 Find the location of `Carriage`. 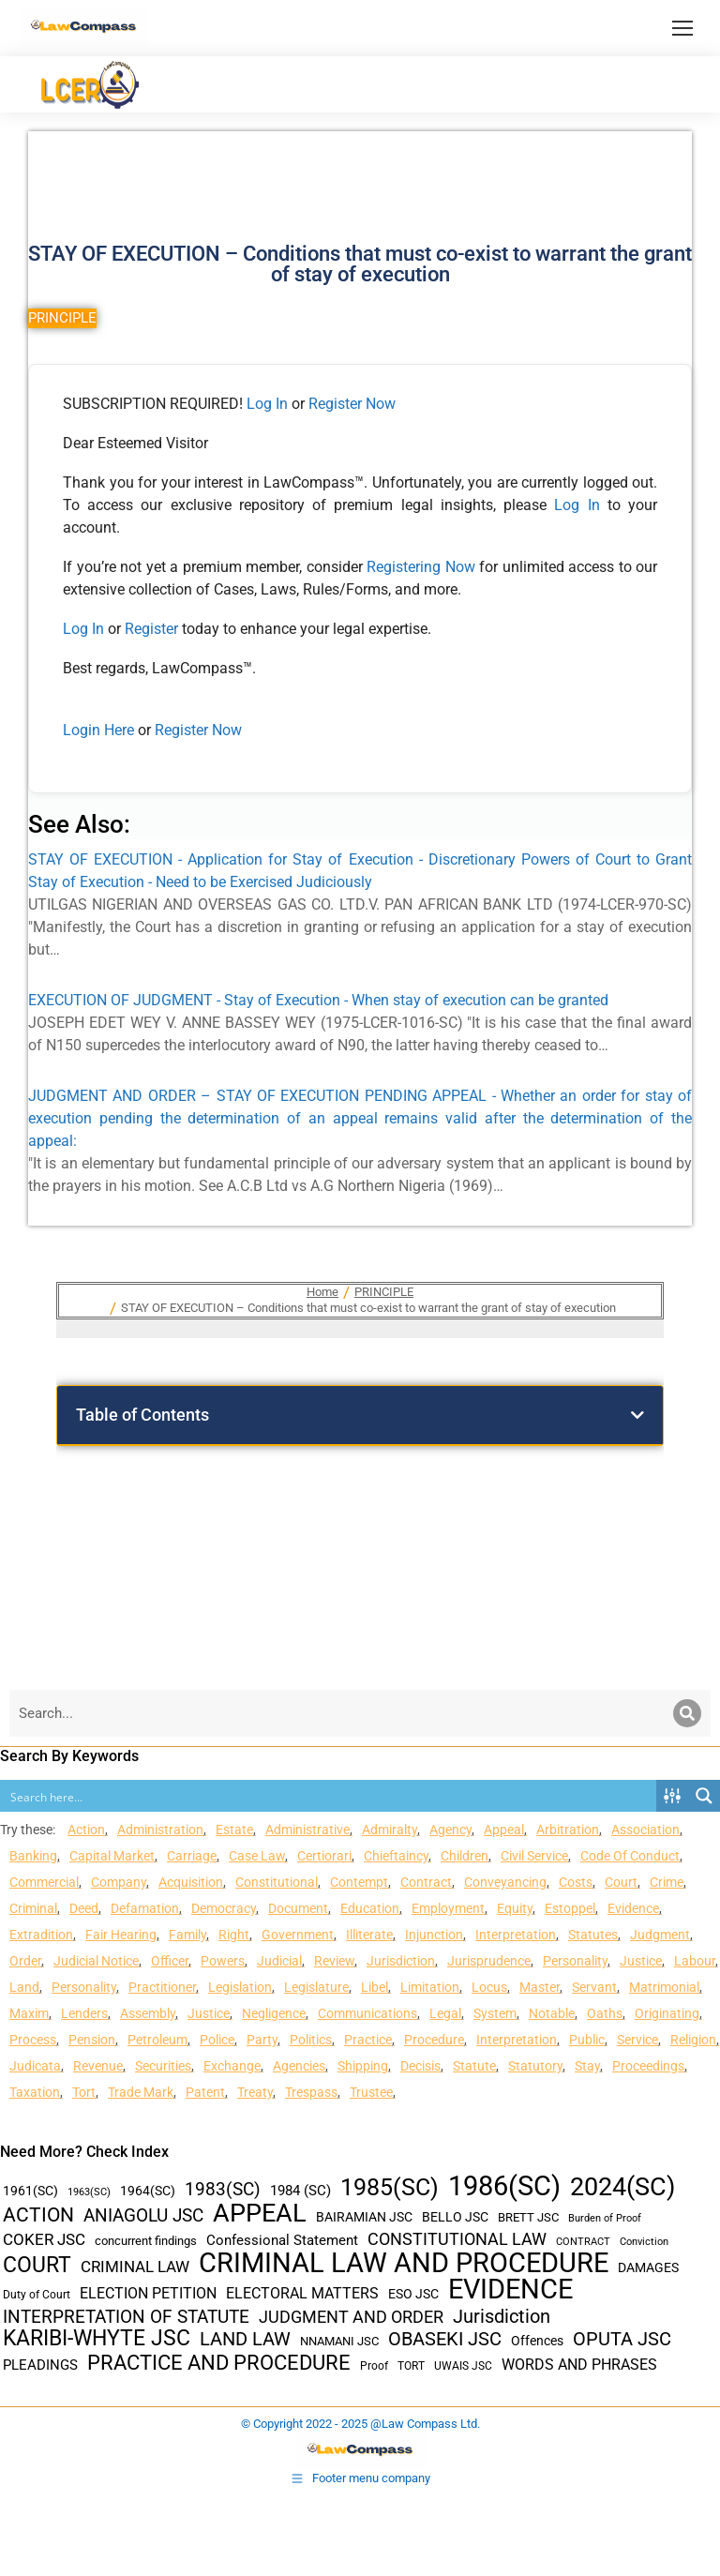

Carriage is located at coordinates (192, 1855).